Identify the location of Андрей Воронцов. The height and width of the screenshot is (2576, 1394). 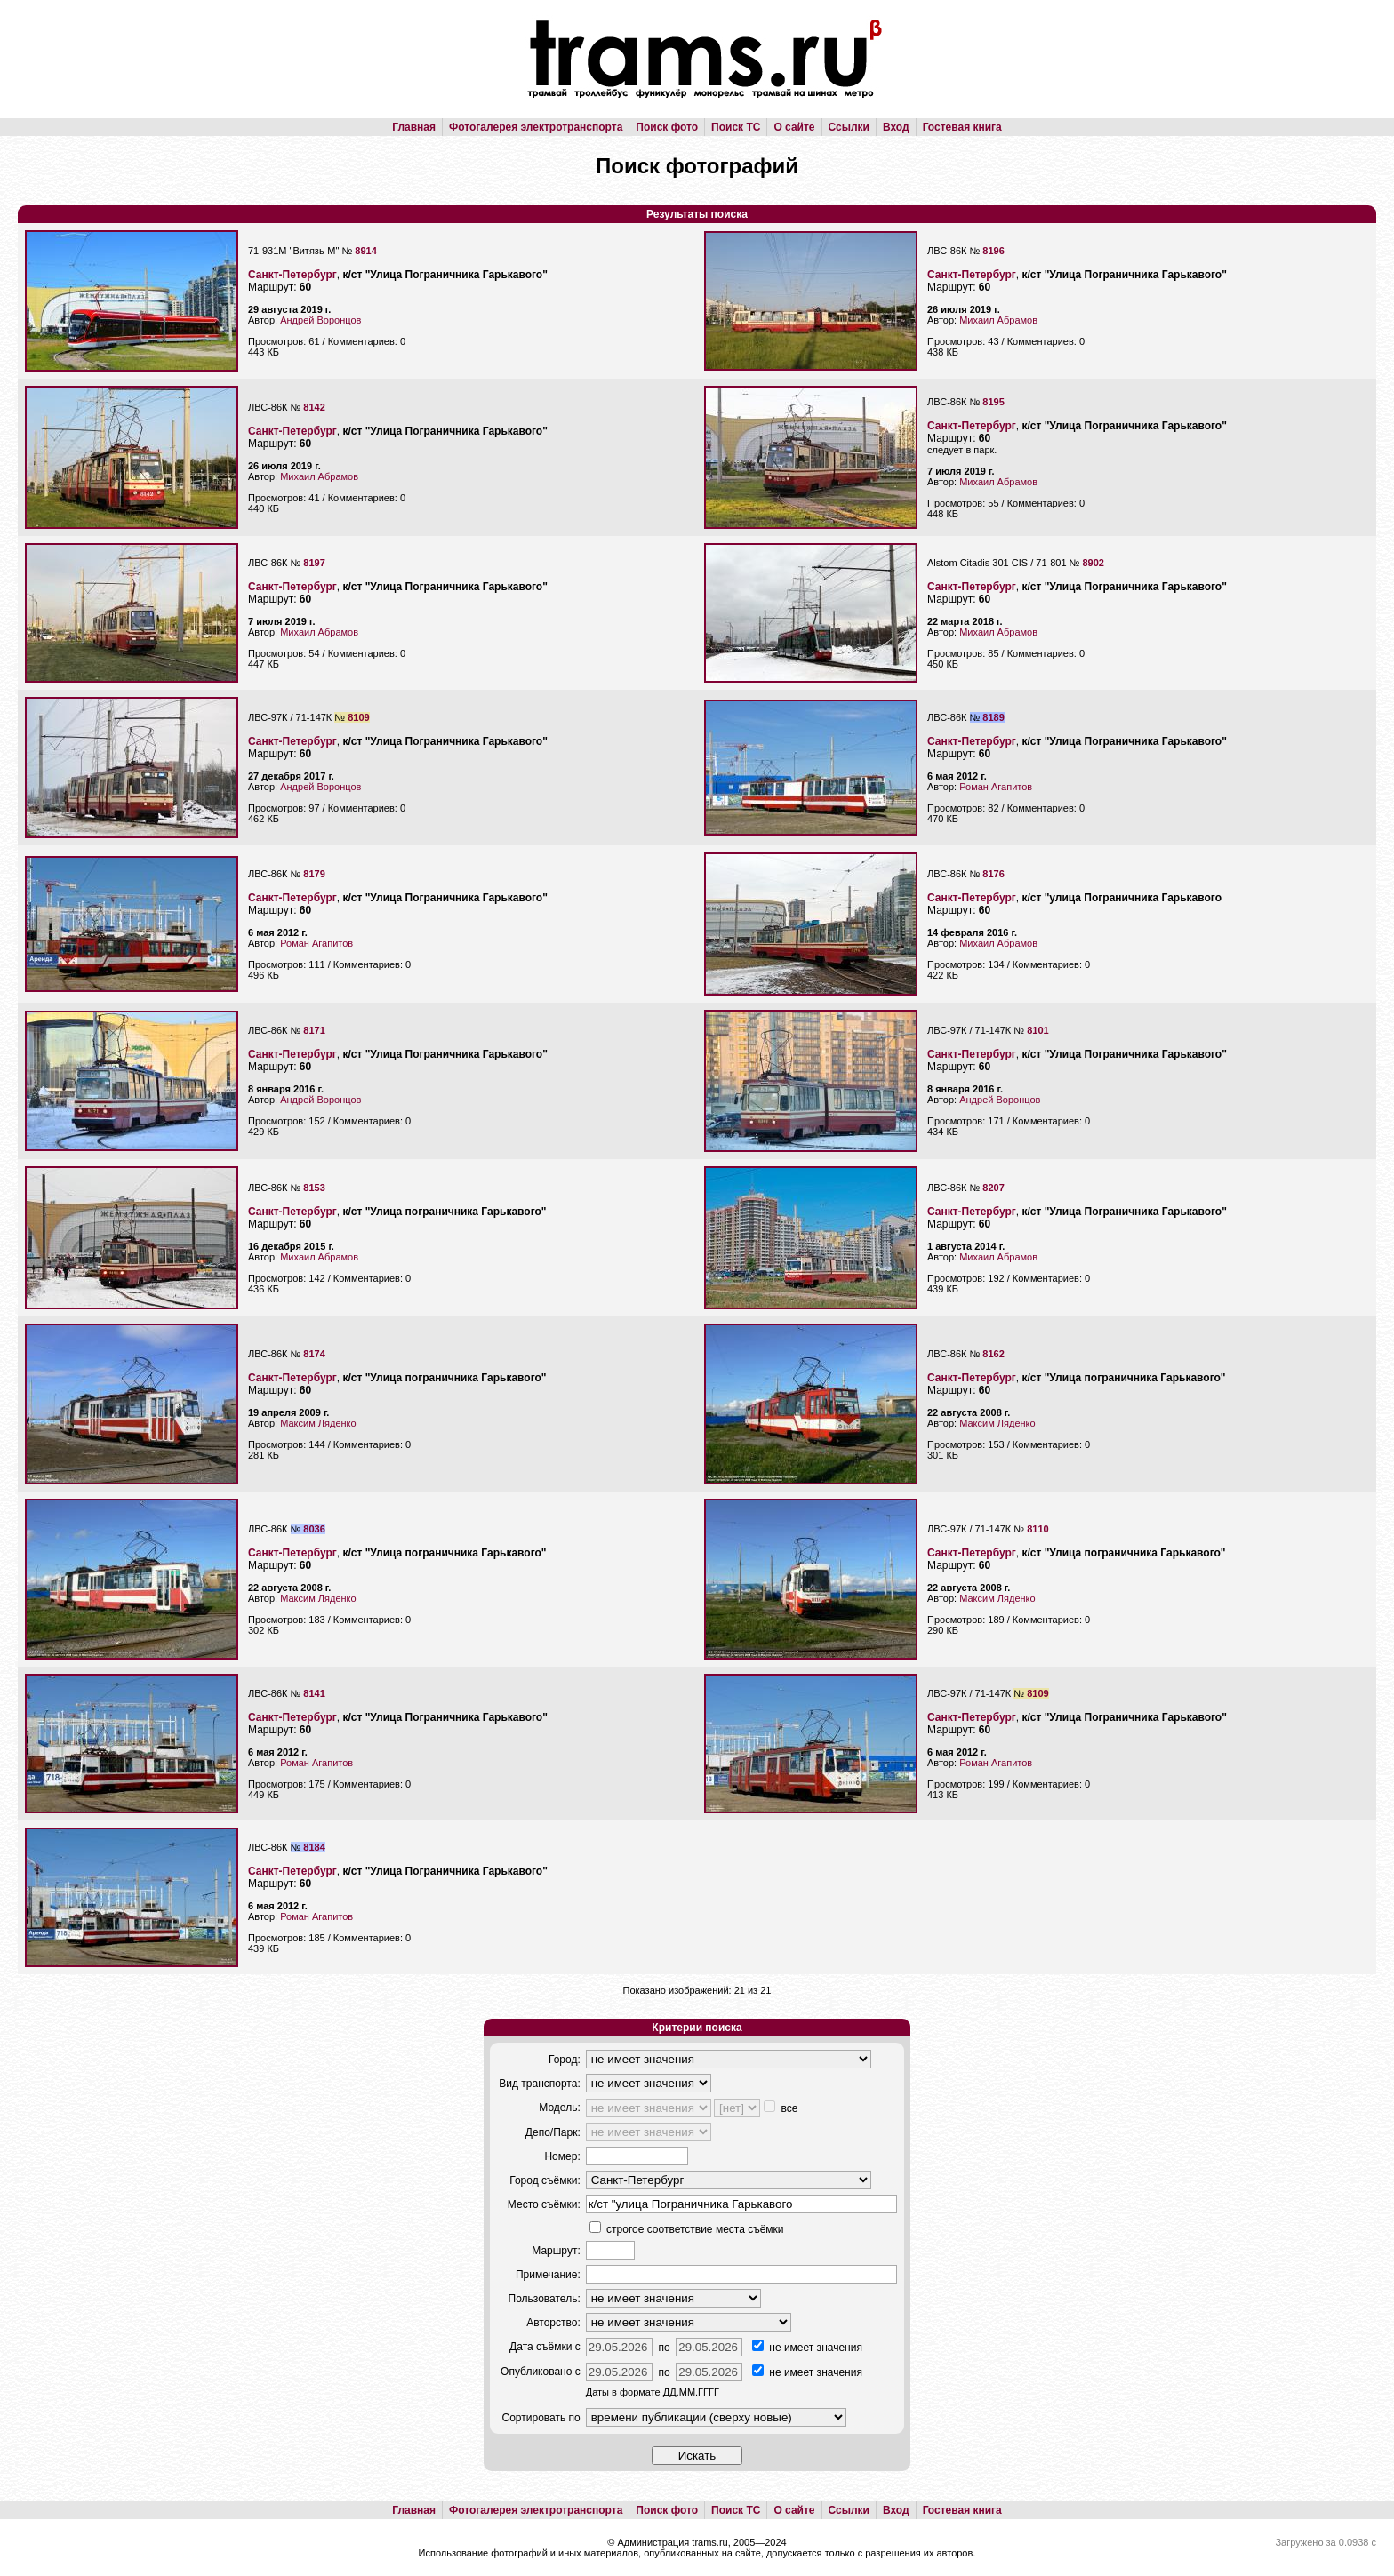
(320, 320).